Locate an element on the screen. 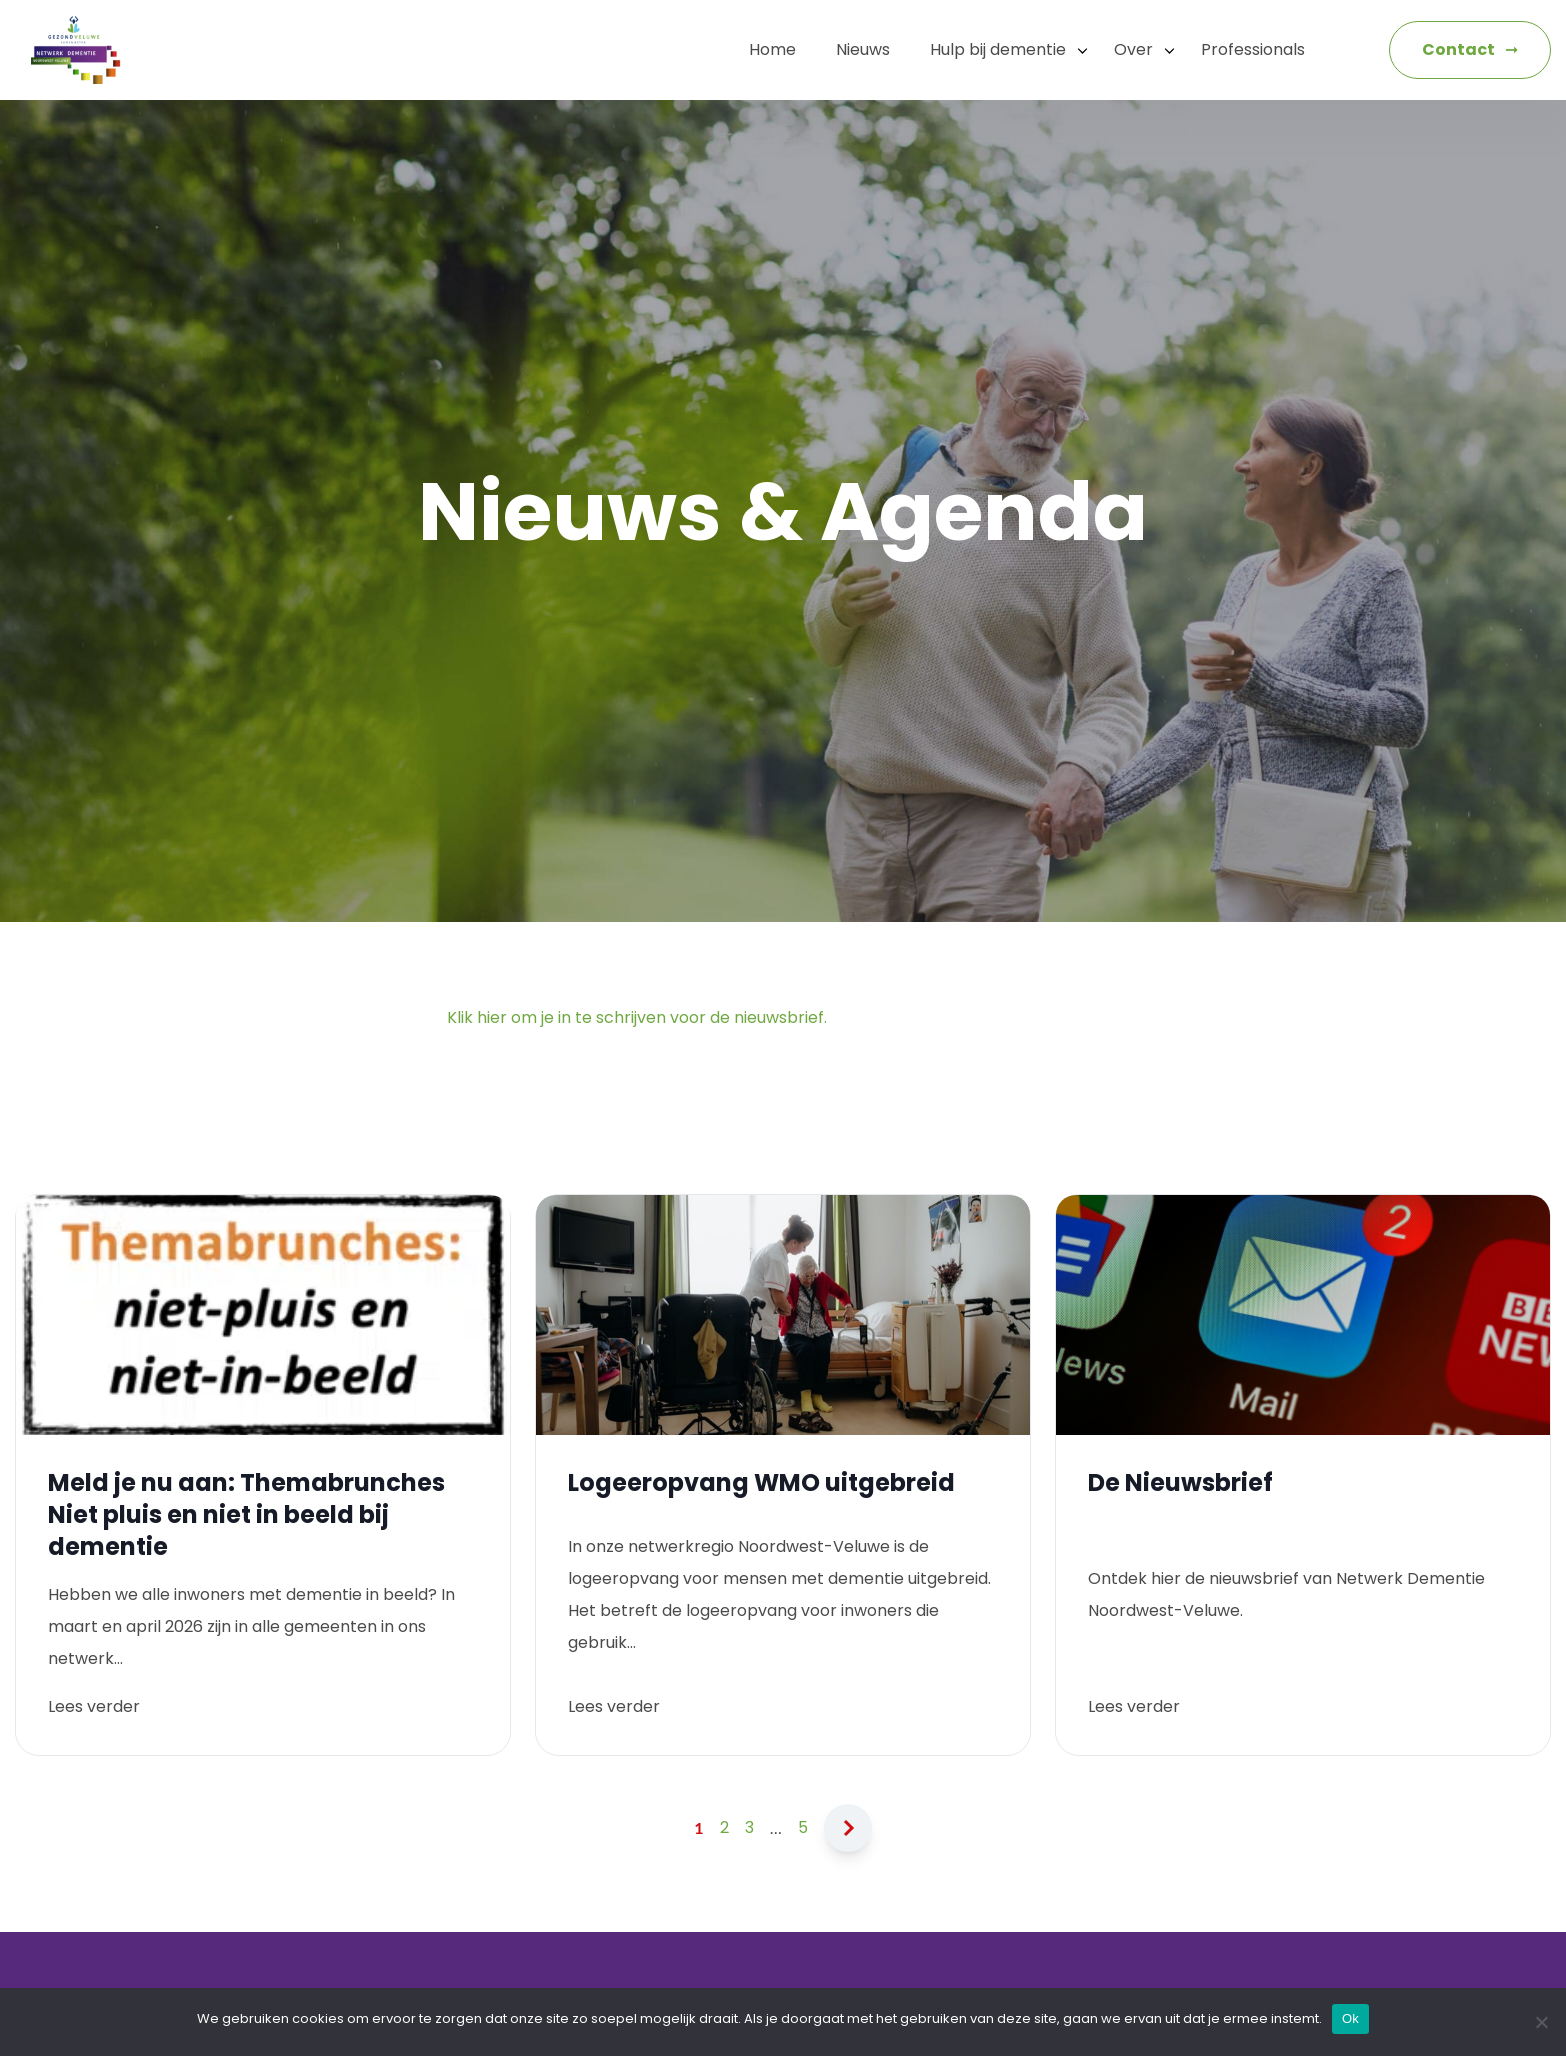 This screenshot has height=2056, width=1566. Ok is located at coordinates (1350, 2018).